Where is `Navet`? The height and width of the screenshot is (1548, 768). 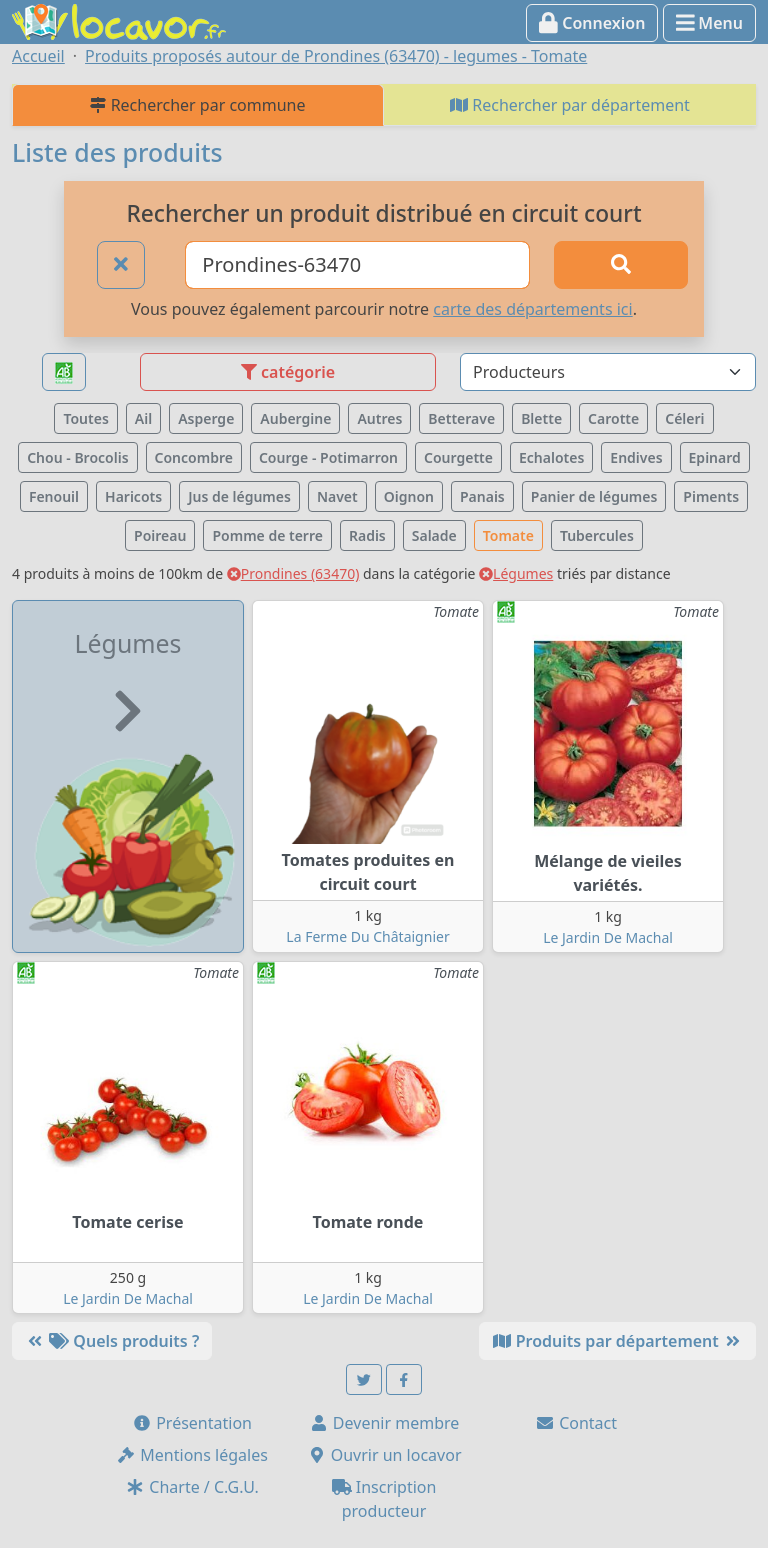 Navet is located at coordinates (337, 496).